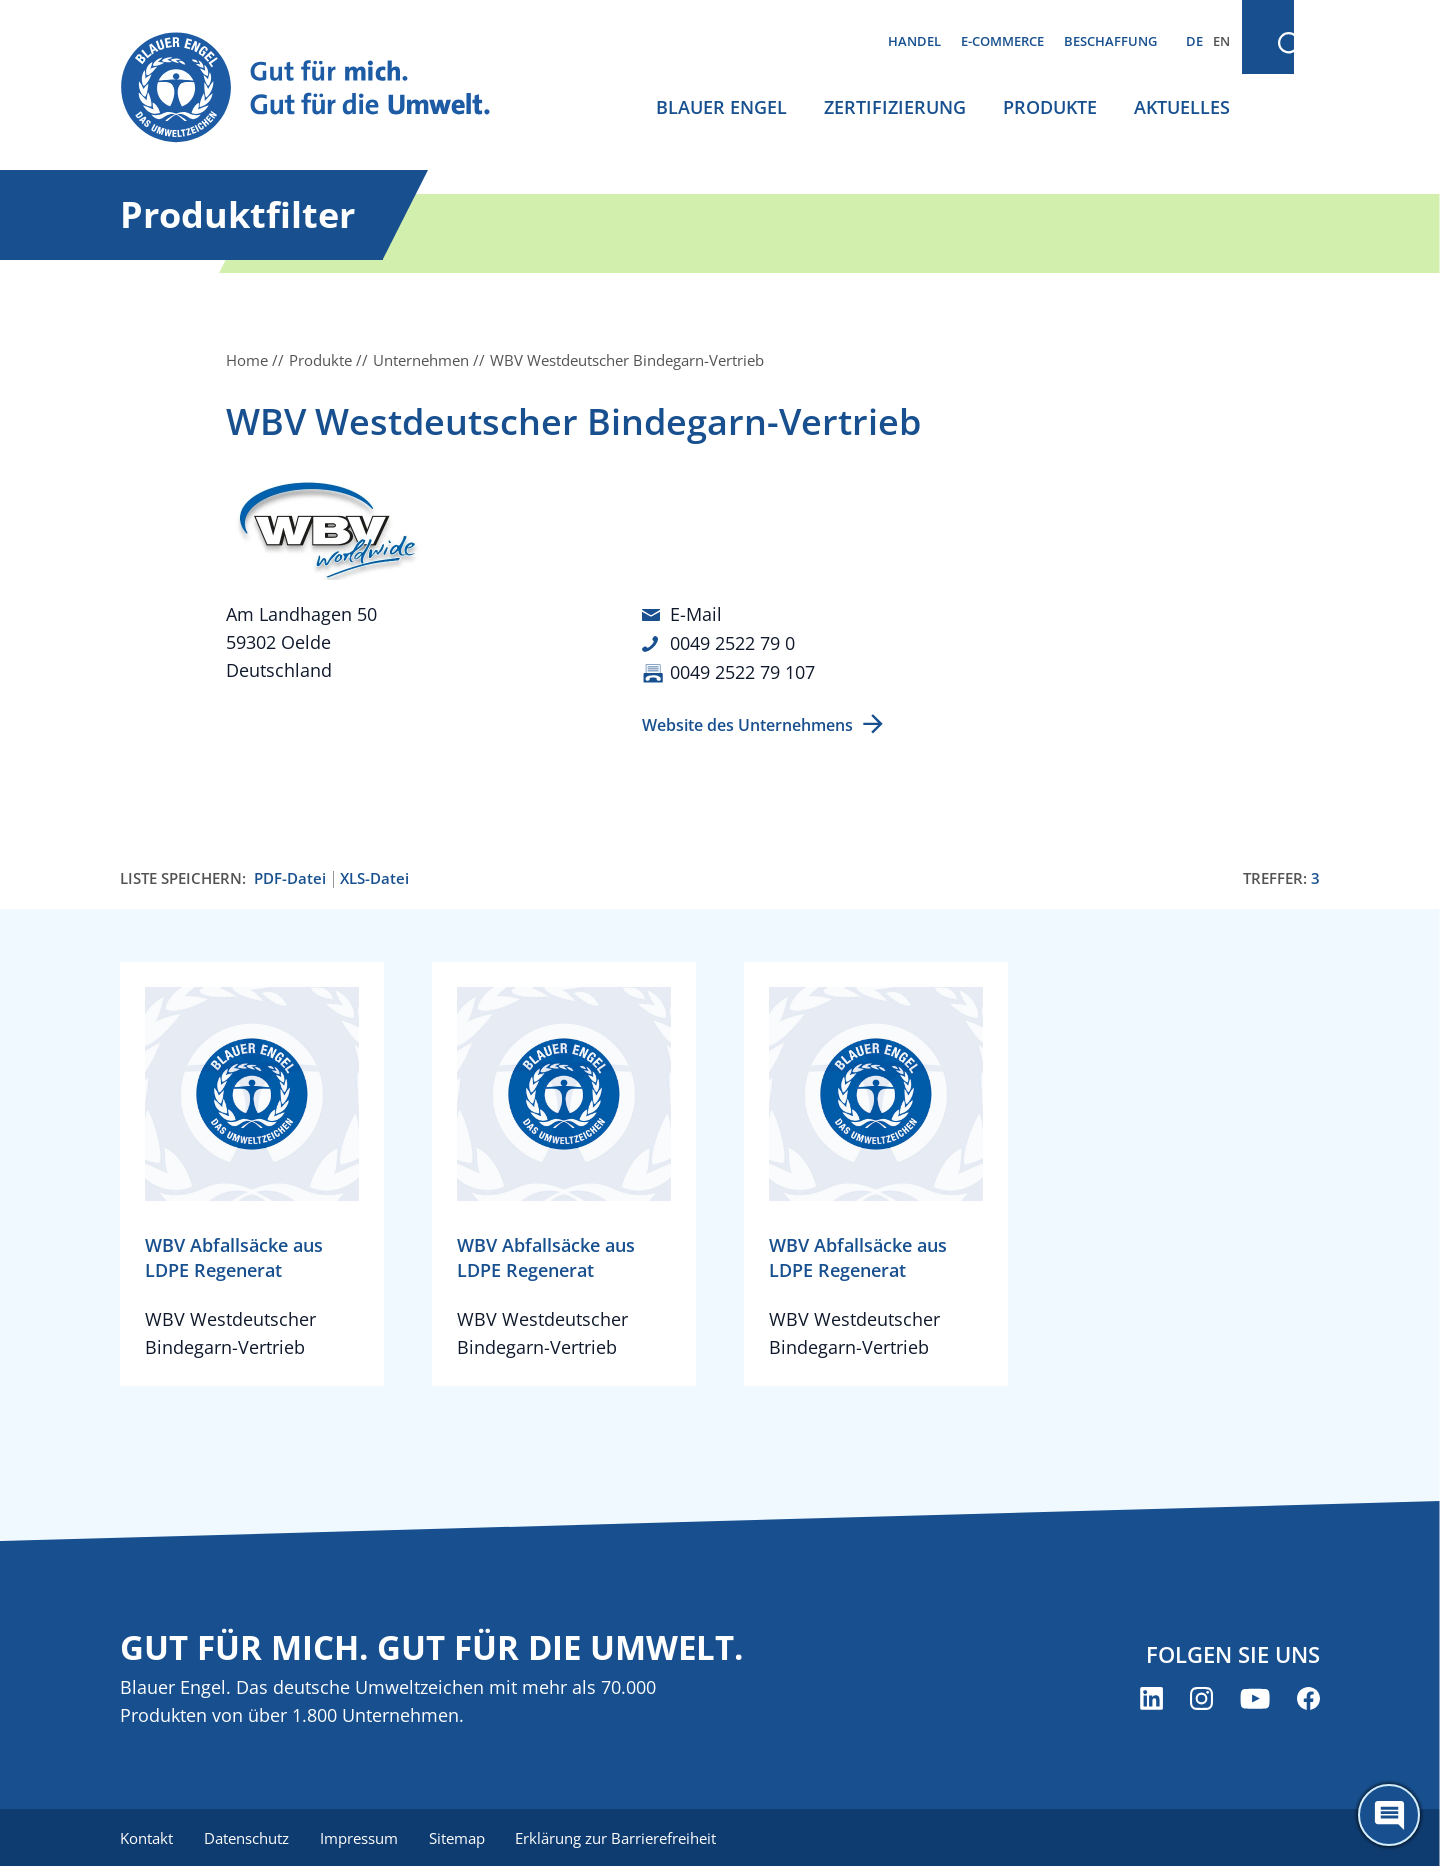 The width and height of the screenshot is (1440, 1866). I want to click on [Blauer Engel auf Instagram (öffnet neues Fenster)], so click(1201, 1696).